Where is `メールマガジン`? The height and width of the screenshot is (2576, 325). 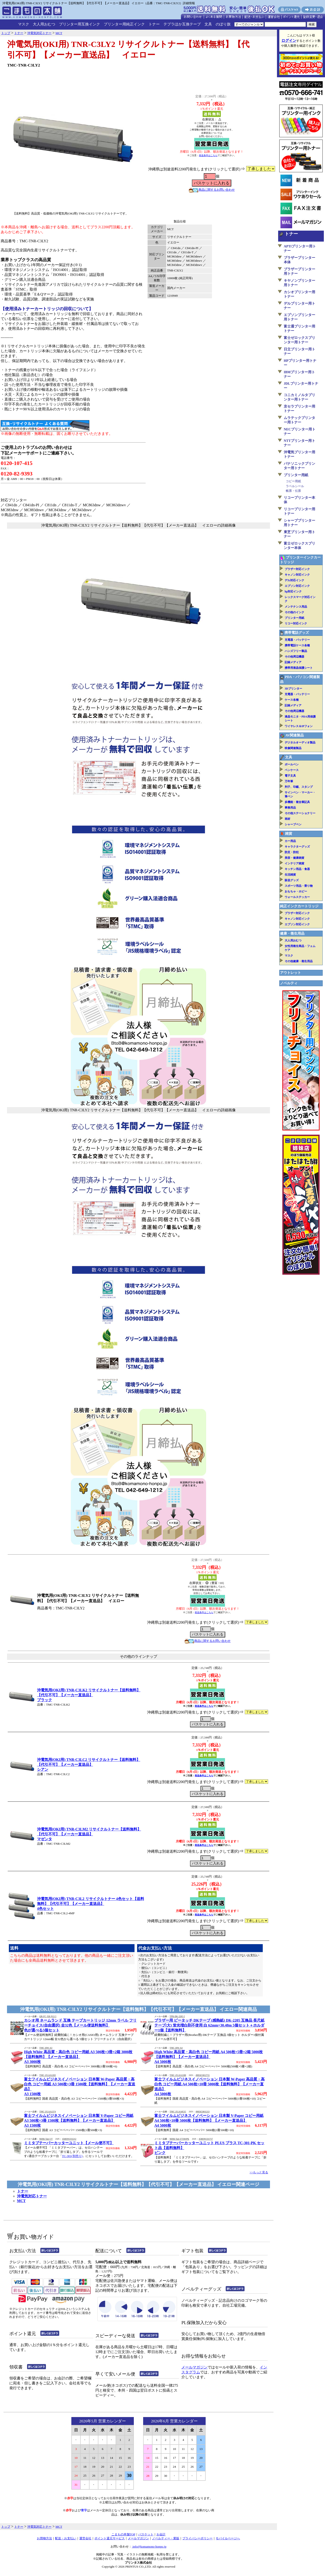
メールマガジン is located at coordinates (194, 2367).